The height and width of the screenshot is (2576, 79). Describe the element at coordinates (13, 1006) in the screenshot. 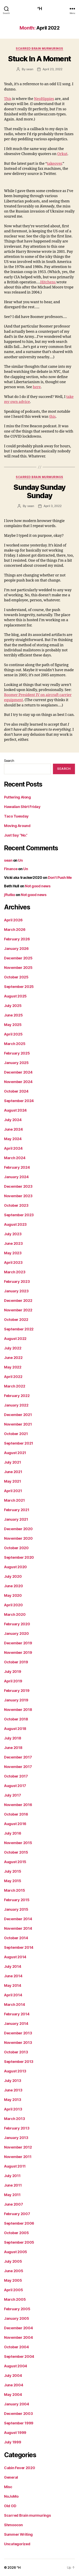

I see `July 2025` at that location.